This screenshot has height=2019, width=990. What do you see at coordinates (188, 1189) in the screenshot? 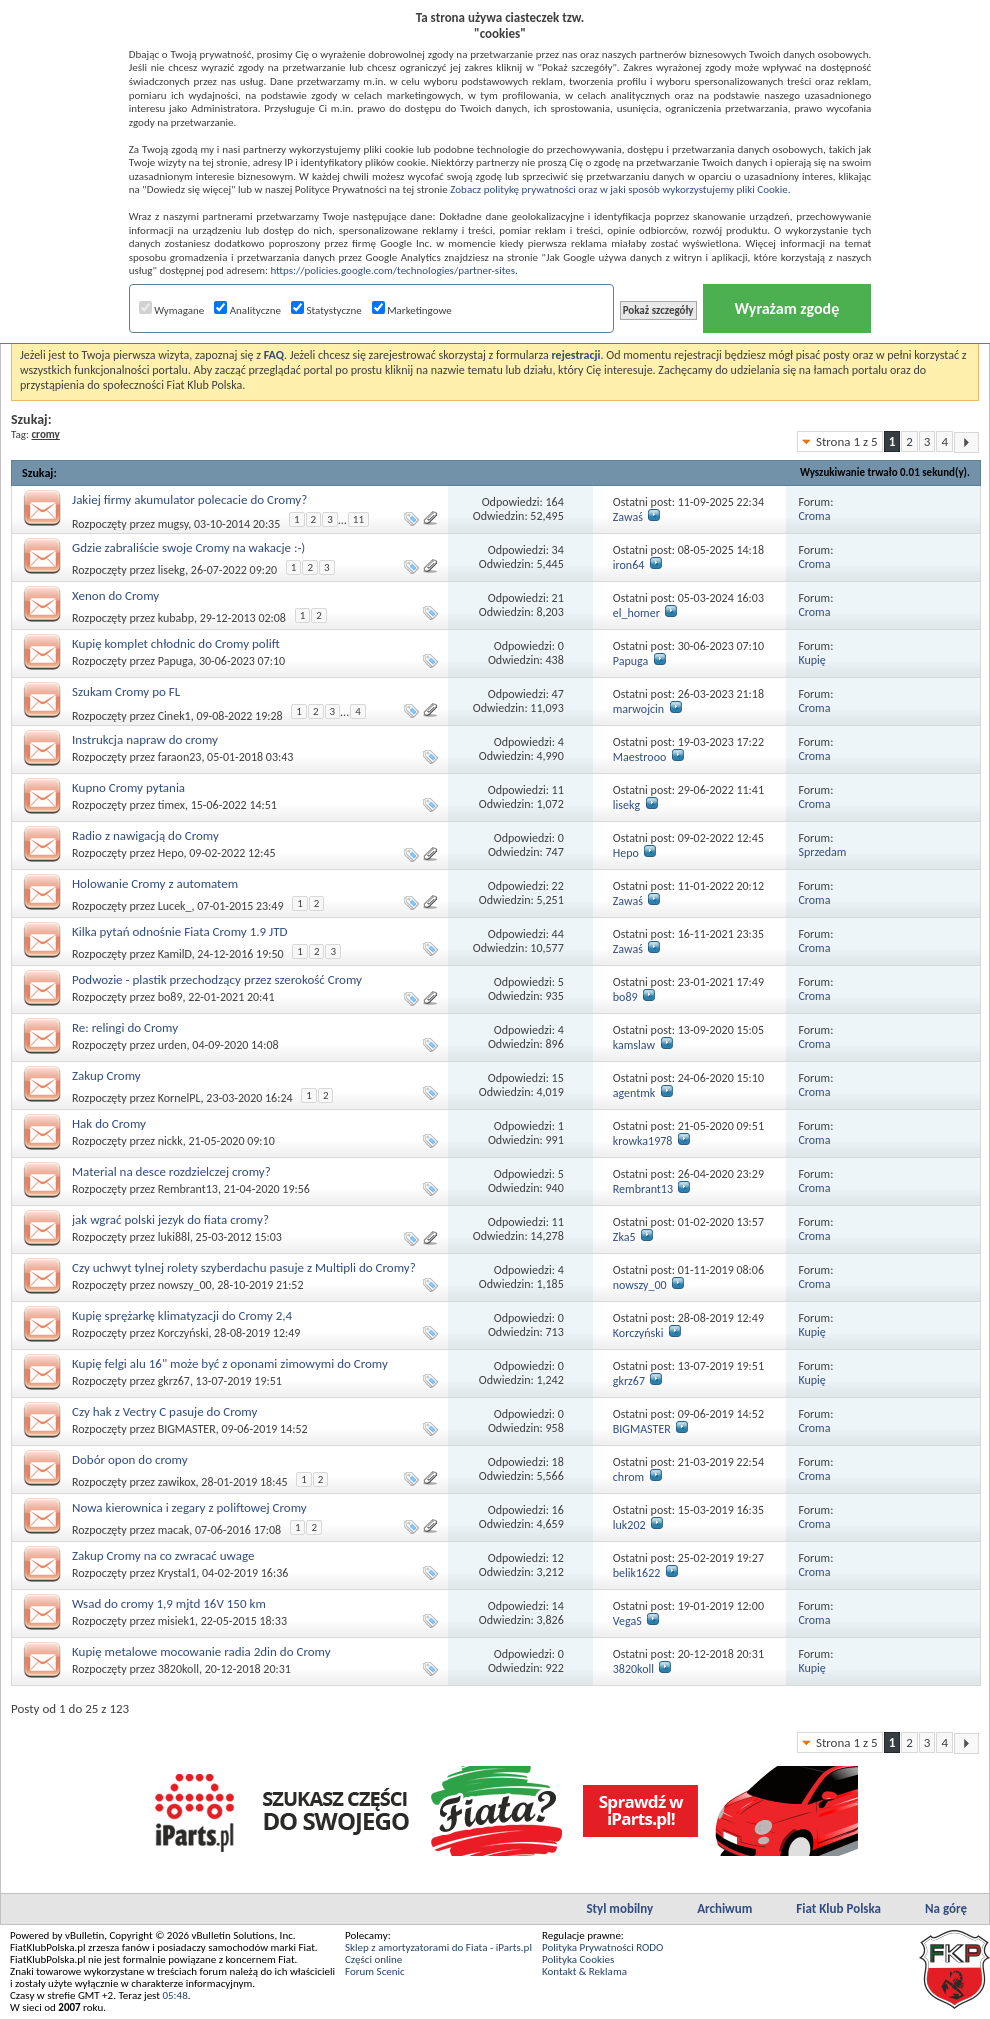
I see `Rembrant13` at bounding box center [188, 1189].